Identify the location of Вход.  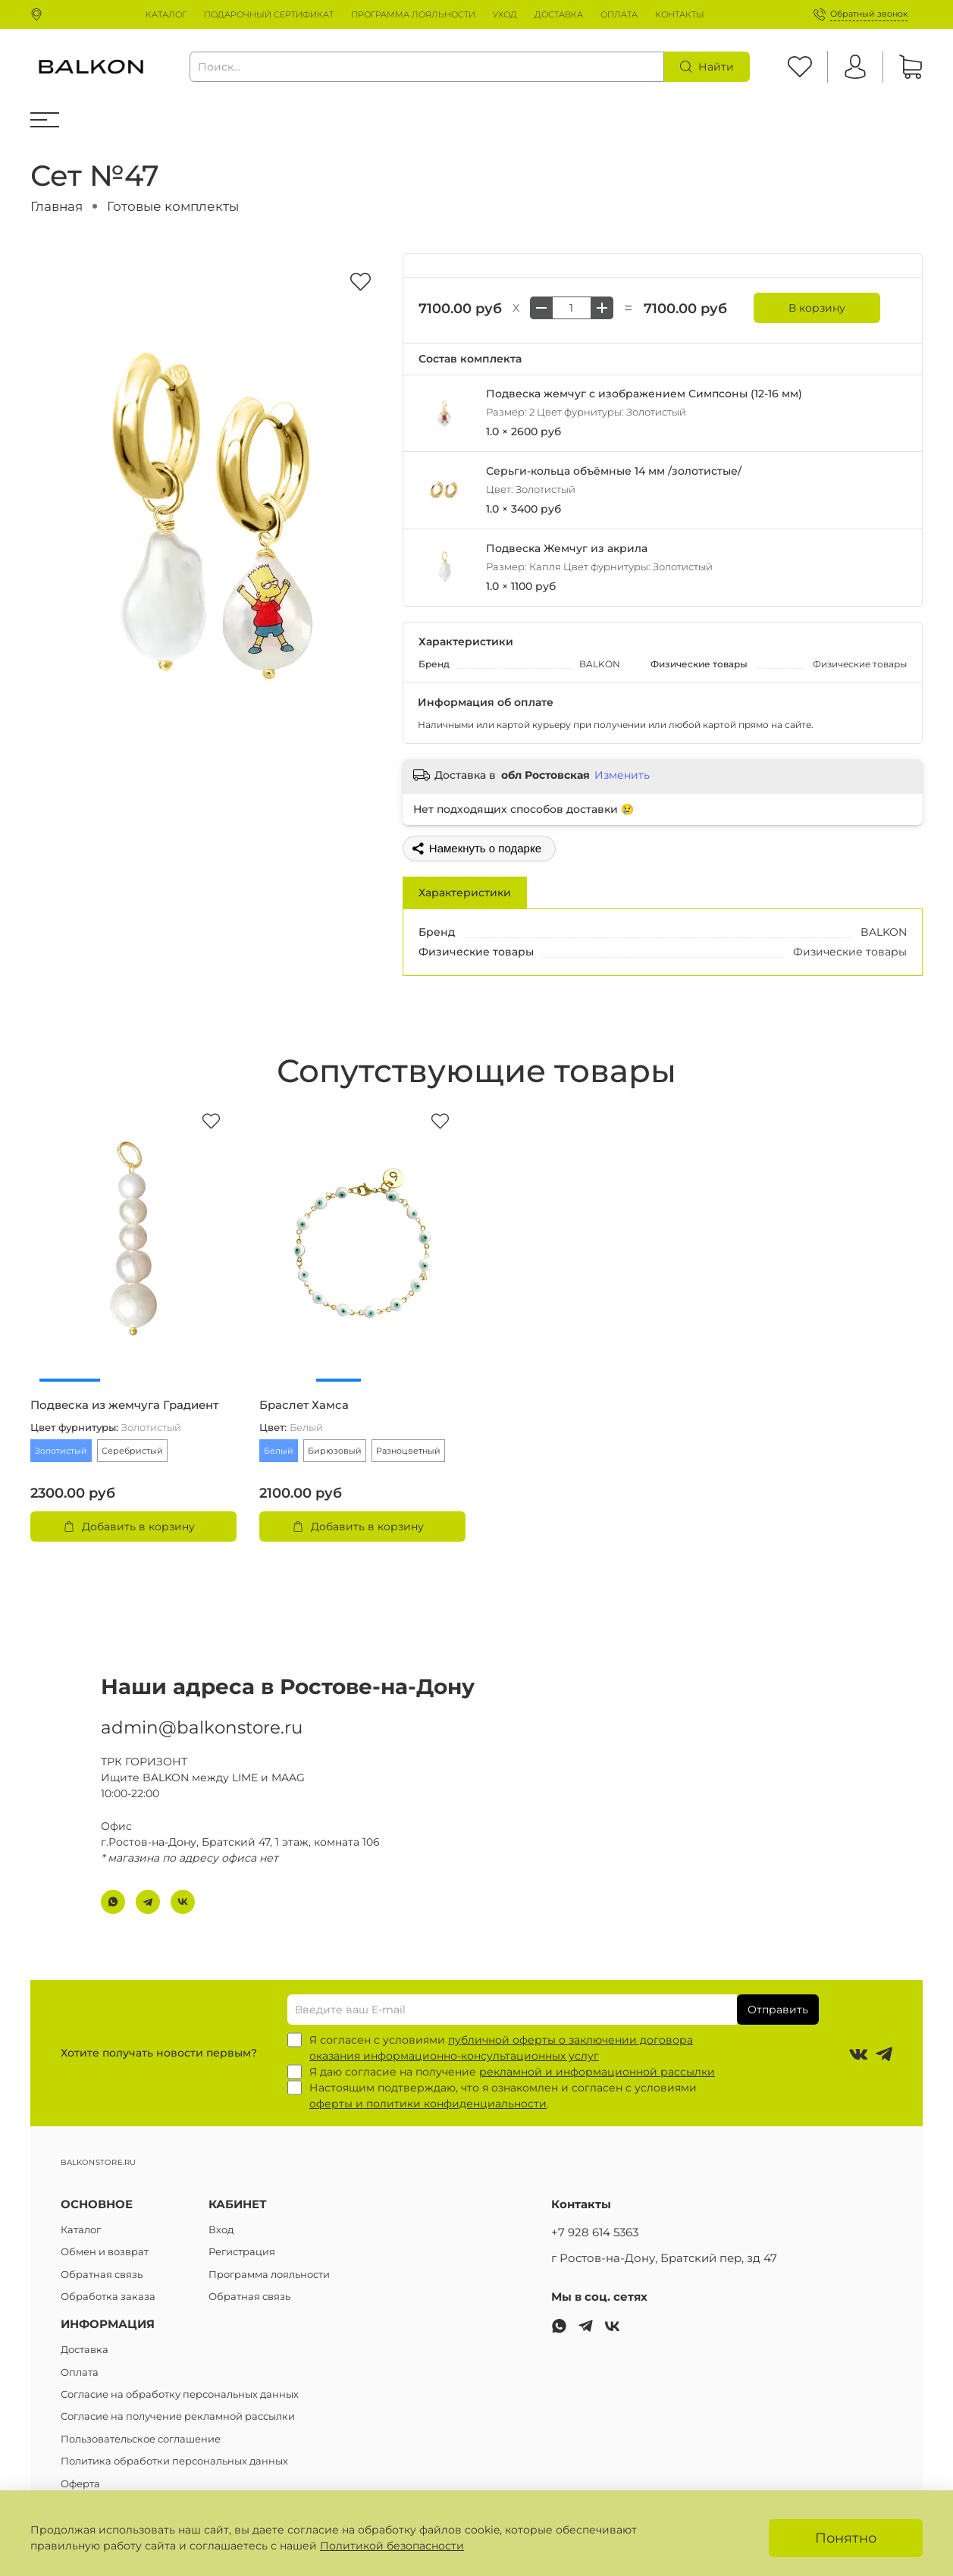
(221, 2230).